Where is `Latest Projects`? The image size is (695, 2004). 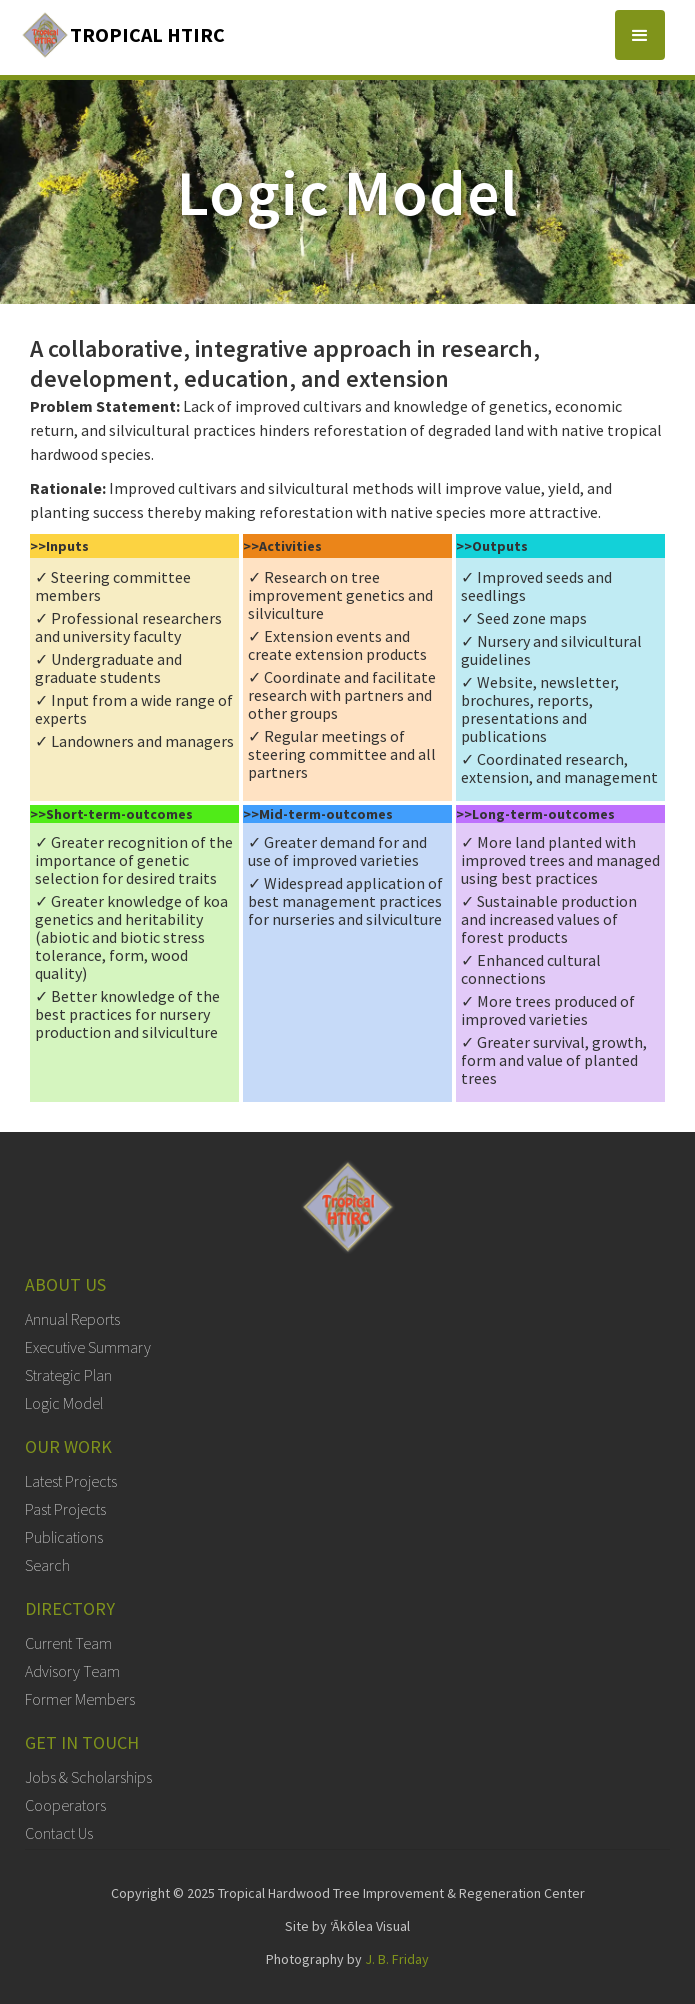 Latest Projects is located at coordinates (71, 1481).